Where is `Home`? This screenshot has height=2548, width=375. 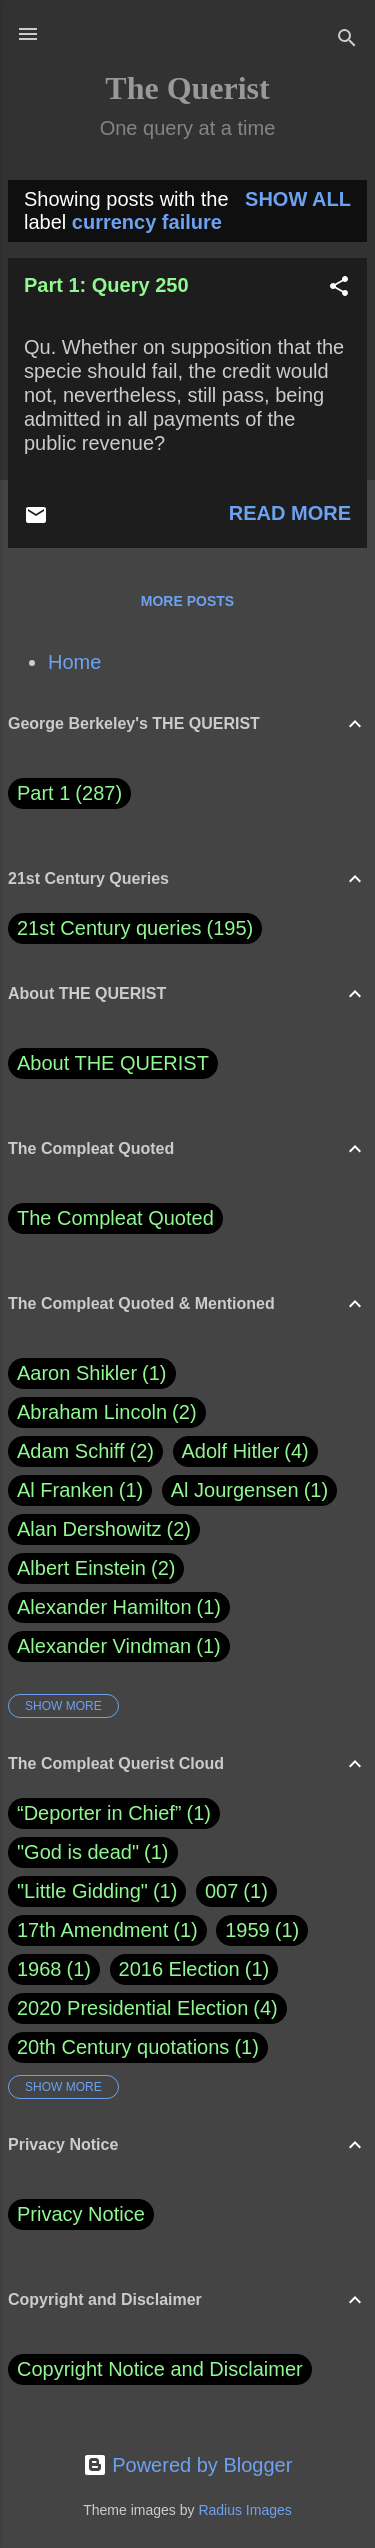 Home is located at coordinates (74, 662).